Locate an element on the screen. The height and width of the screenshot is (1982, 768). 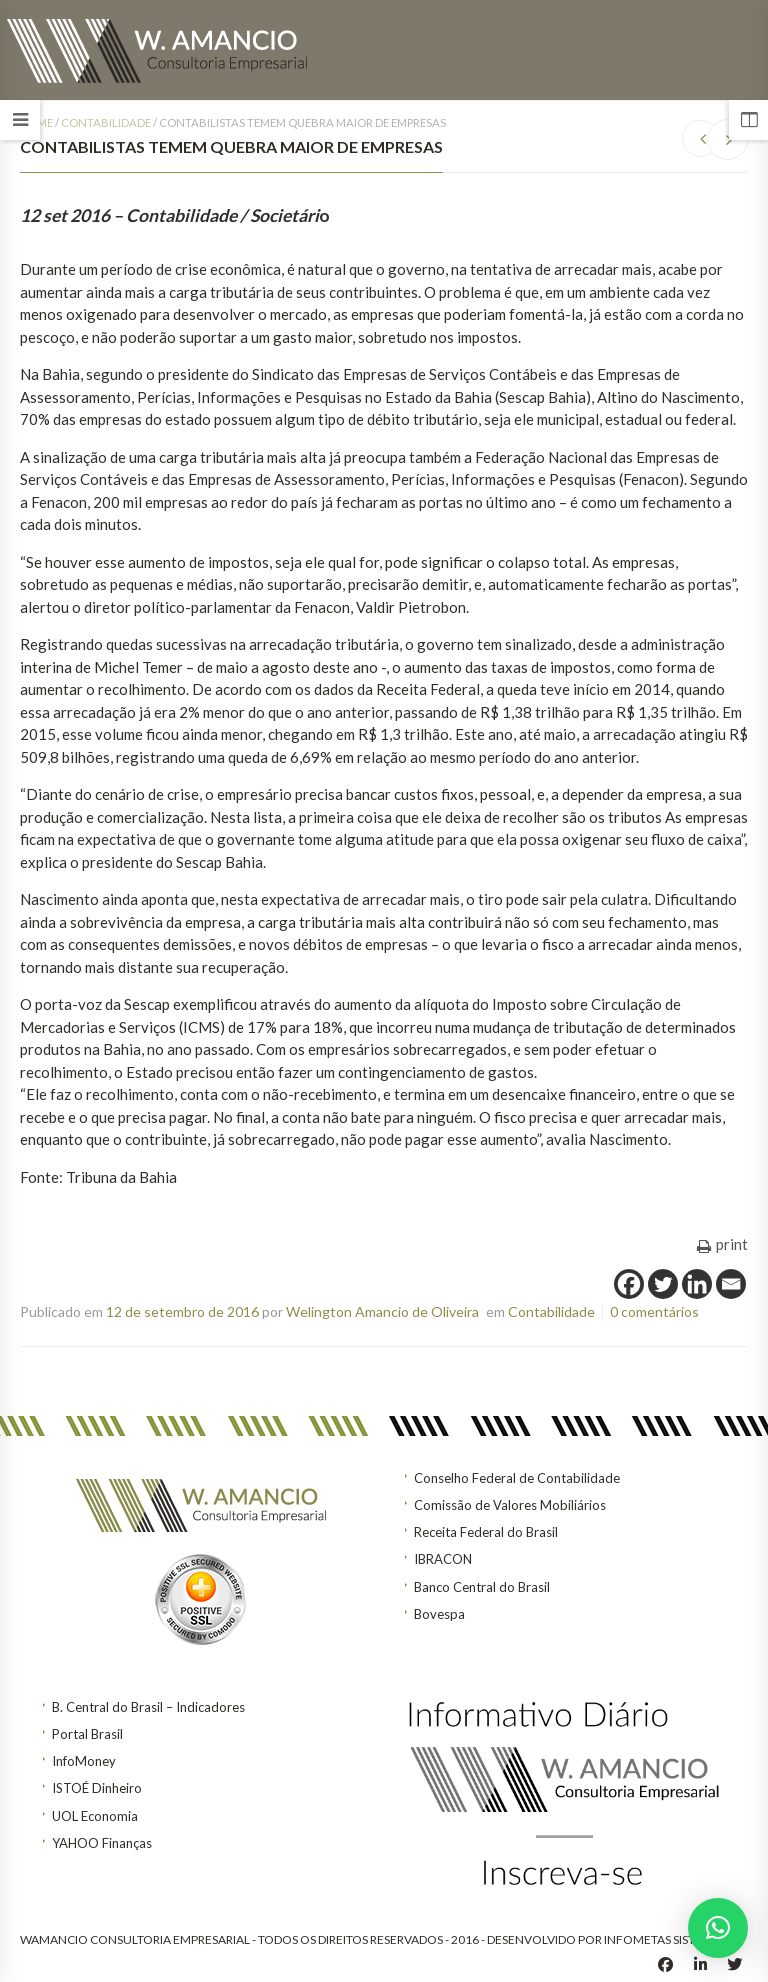
InfoMoney is located at coordinates (84, 1761).